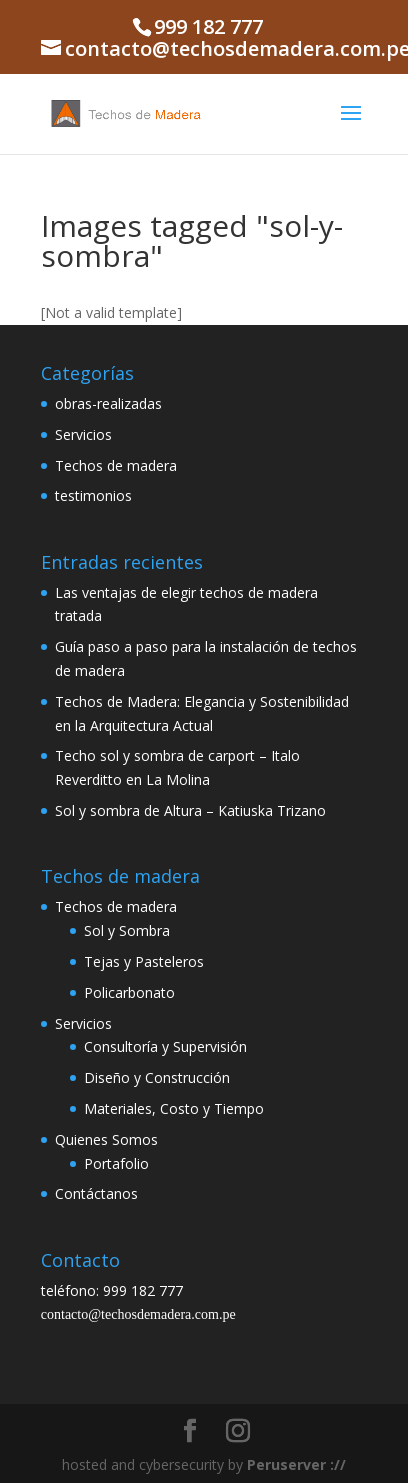  Describe the element at coordinates (129, 992) in the screenshot. I see `Policarbonato` at that location.